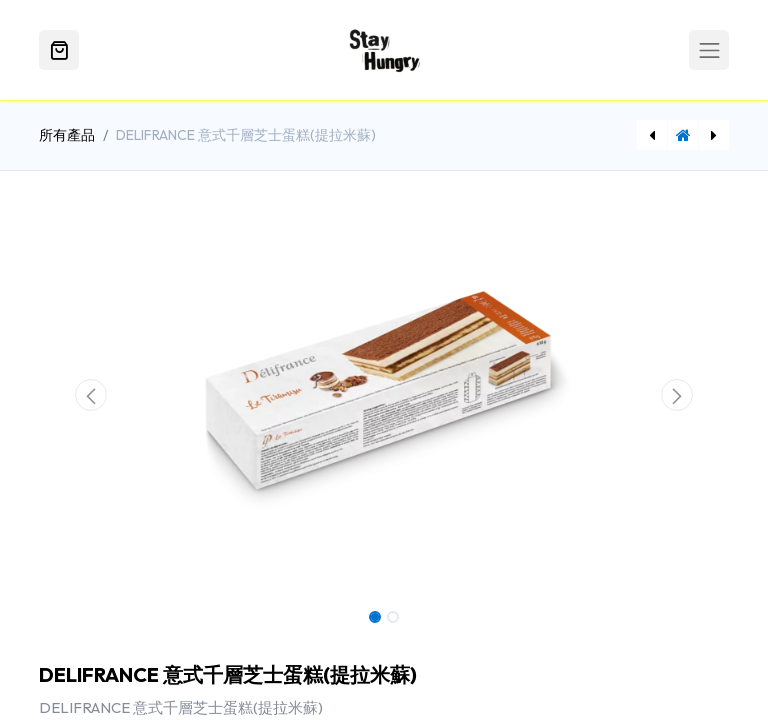 Image resolution: width=768 pixels, height=720 pixels. Describe the element at coordinates (709, 50) in the screenshot. I see `[Toggle navigation]` at that location.